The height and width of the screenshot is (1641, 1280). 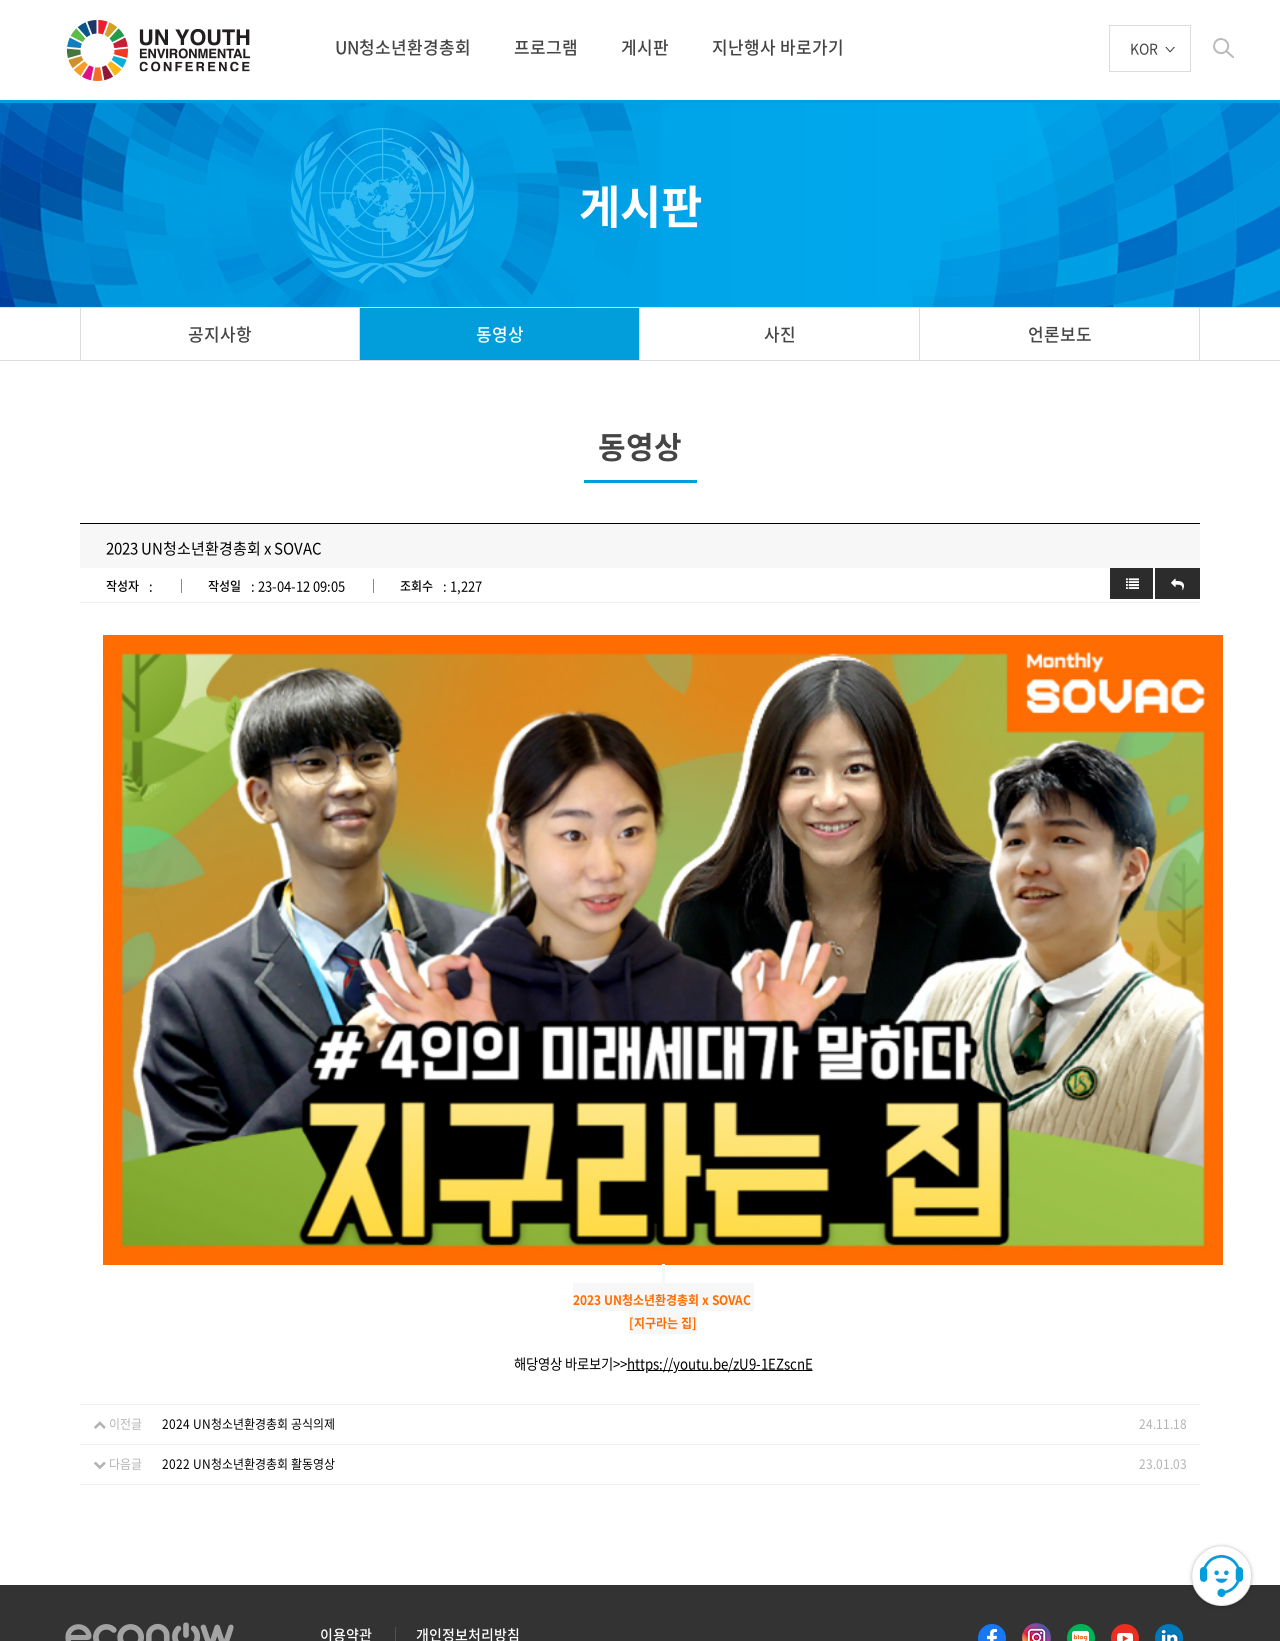 What do you see at coordinates (1060, 333) in the screenshot?
I see `언론보도` at bounding box center [1060, 333].